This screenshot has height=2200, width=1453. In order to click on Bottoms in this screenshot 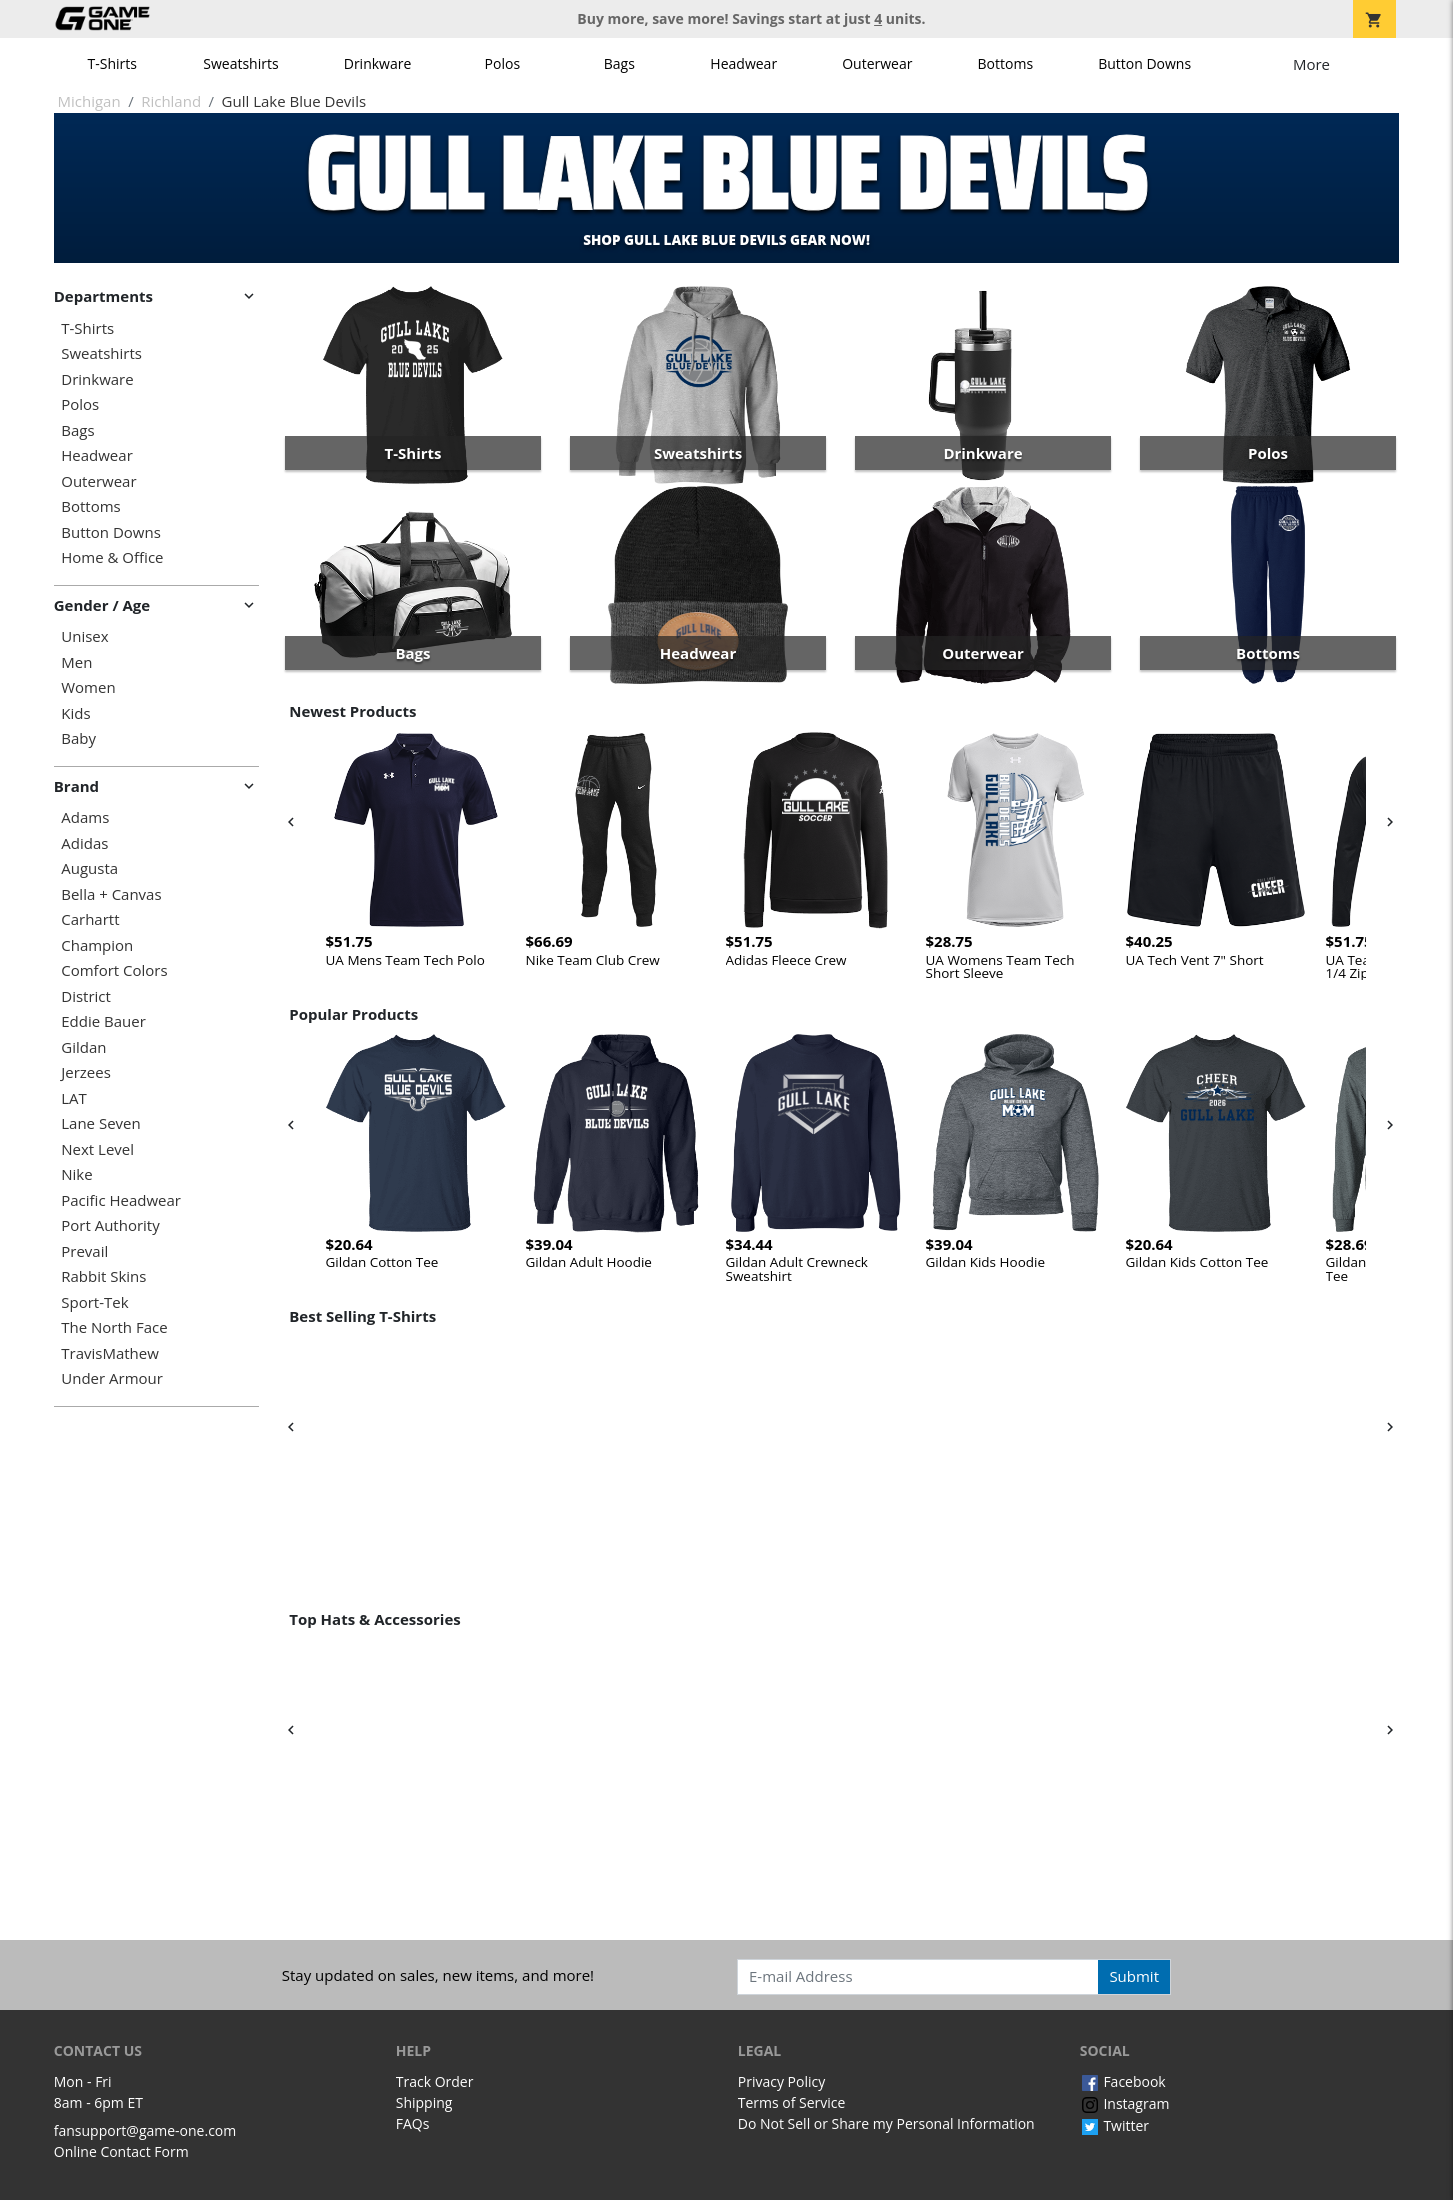, I will do `click(1006, 63)`.